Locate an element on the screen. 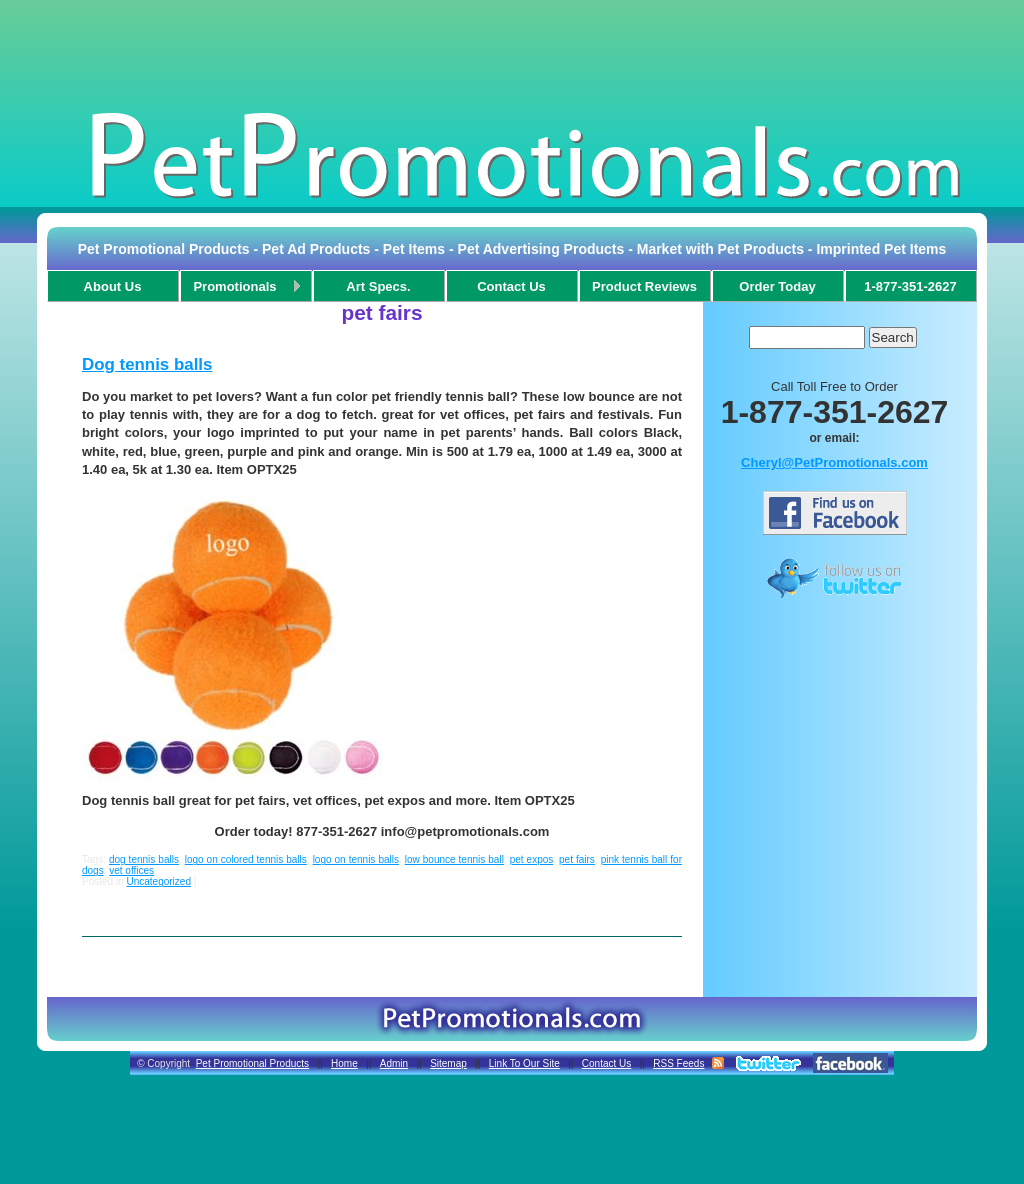 The height and width of the screenshot is (1184, 1024). Home is located at coordinates (344, 1063).